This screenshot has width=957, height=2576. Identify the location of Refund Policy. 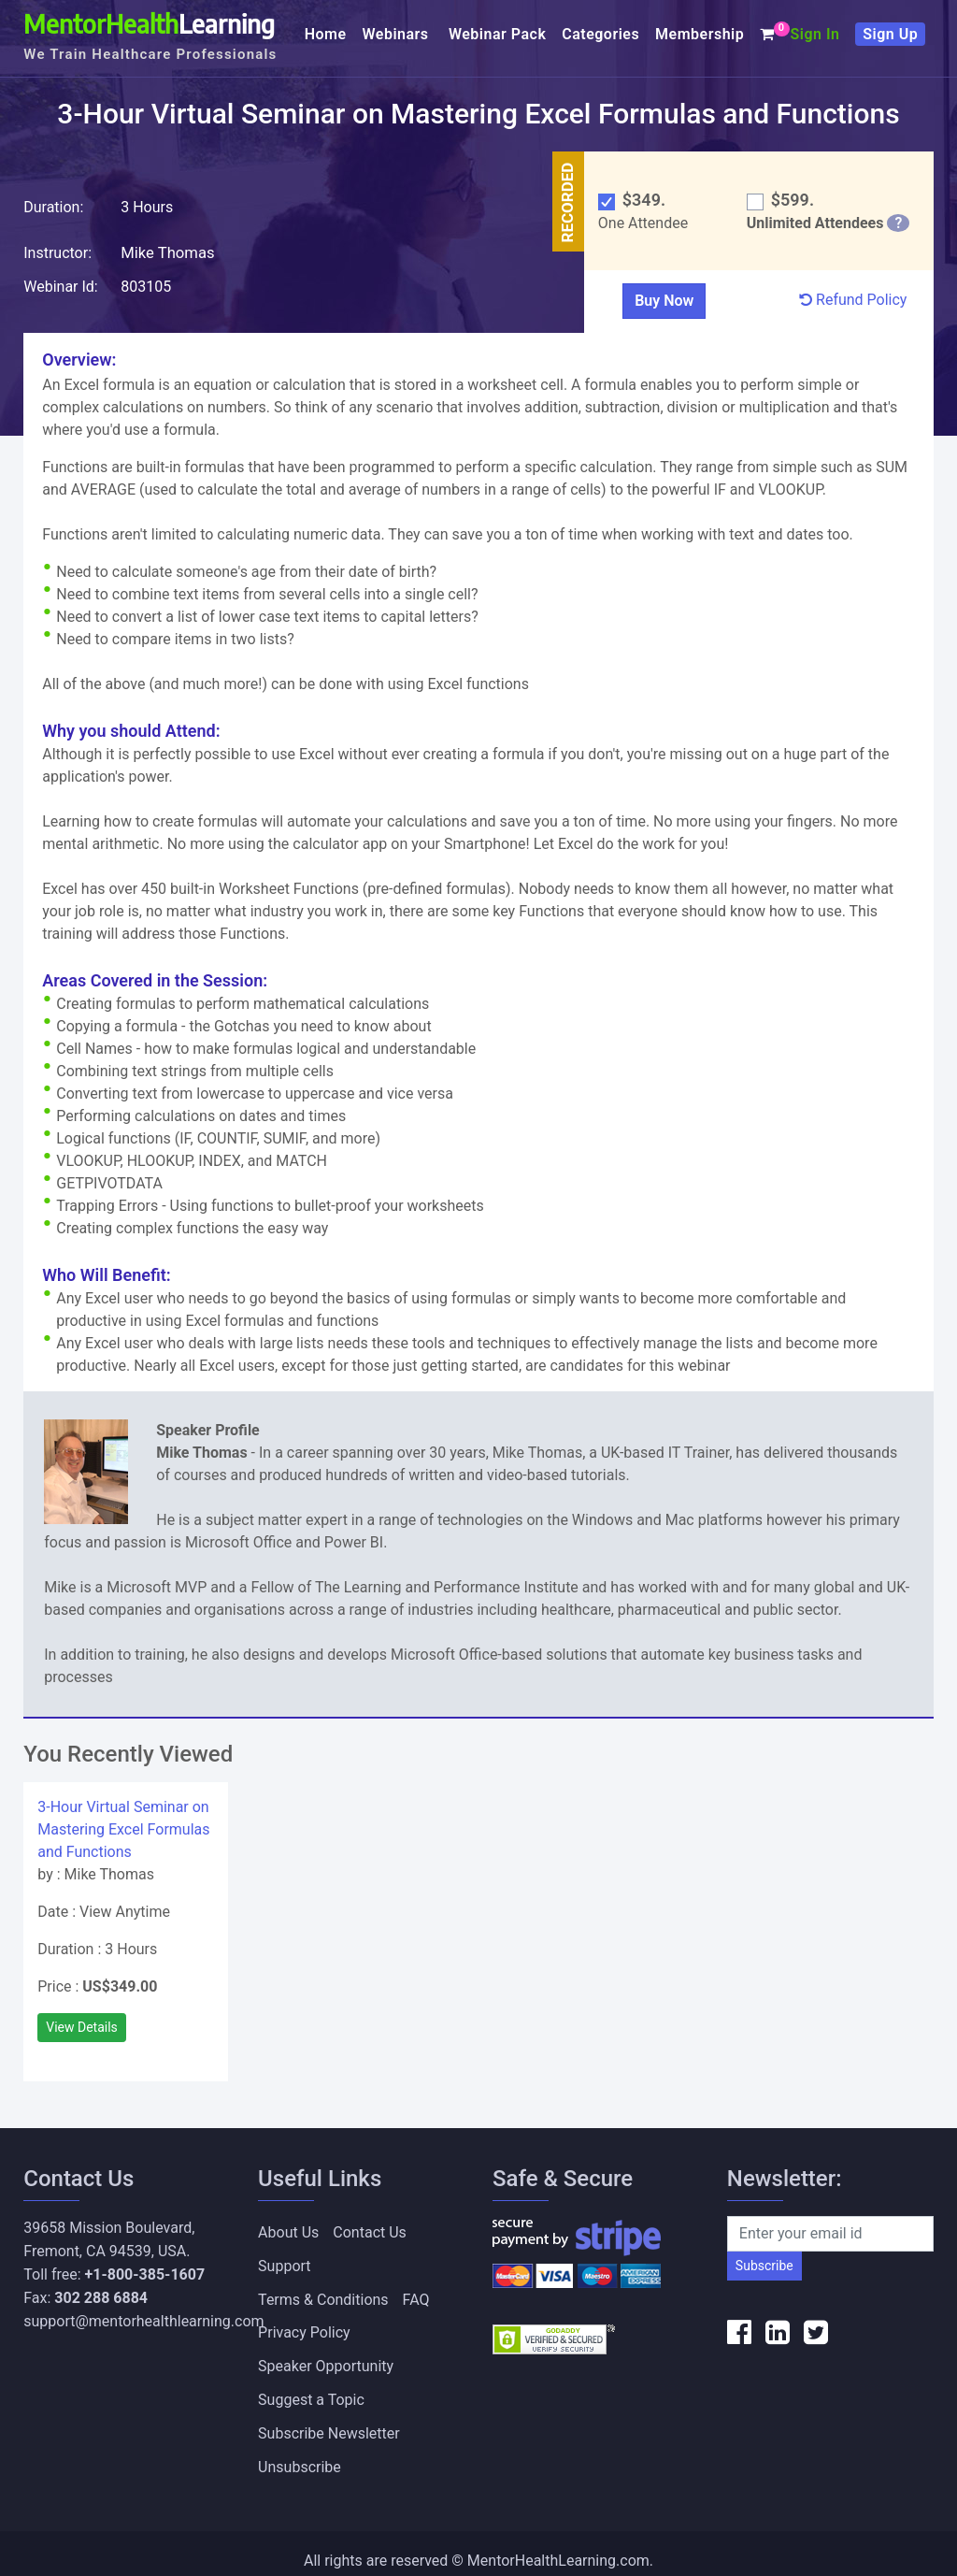
(853, 299).